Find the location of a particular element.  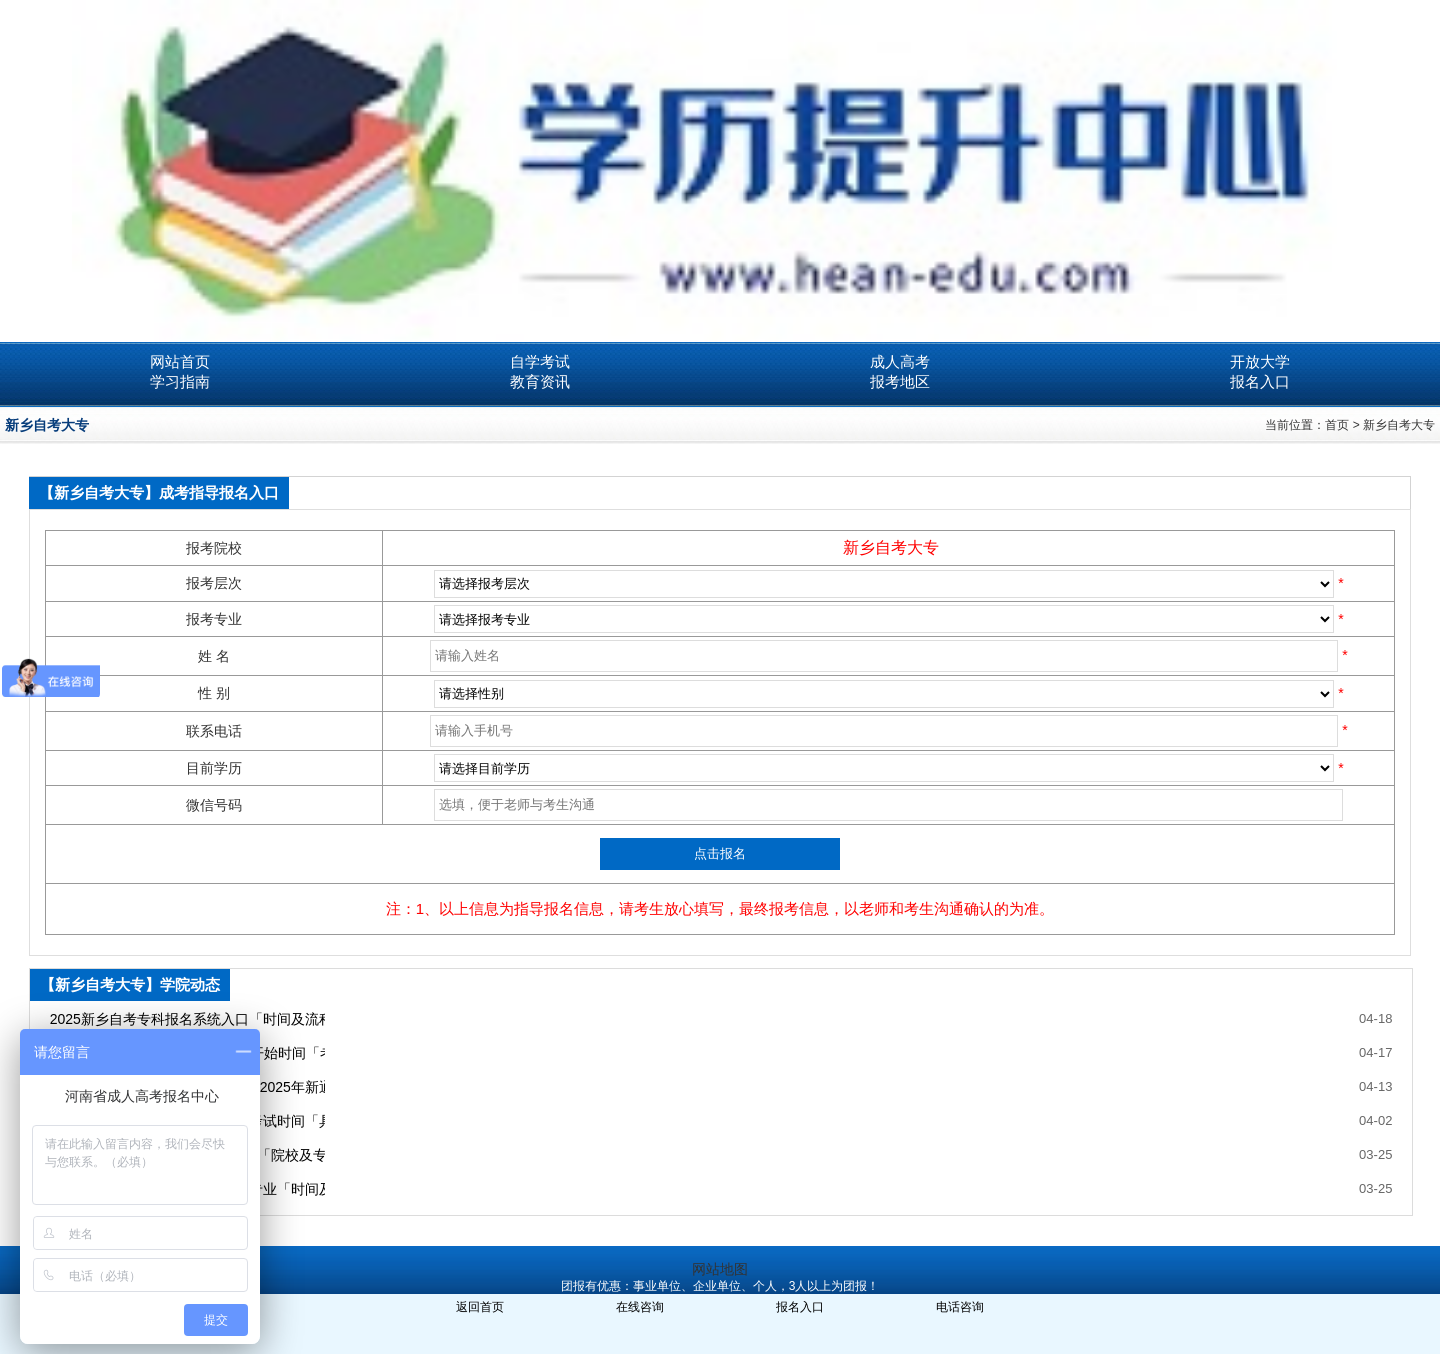

报名入口 is located at coordinates (1260, 381).